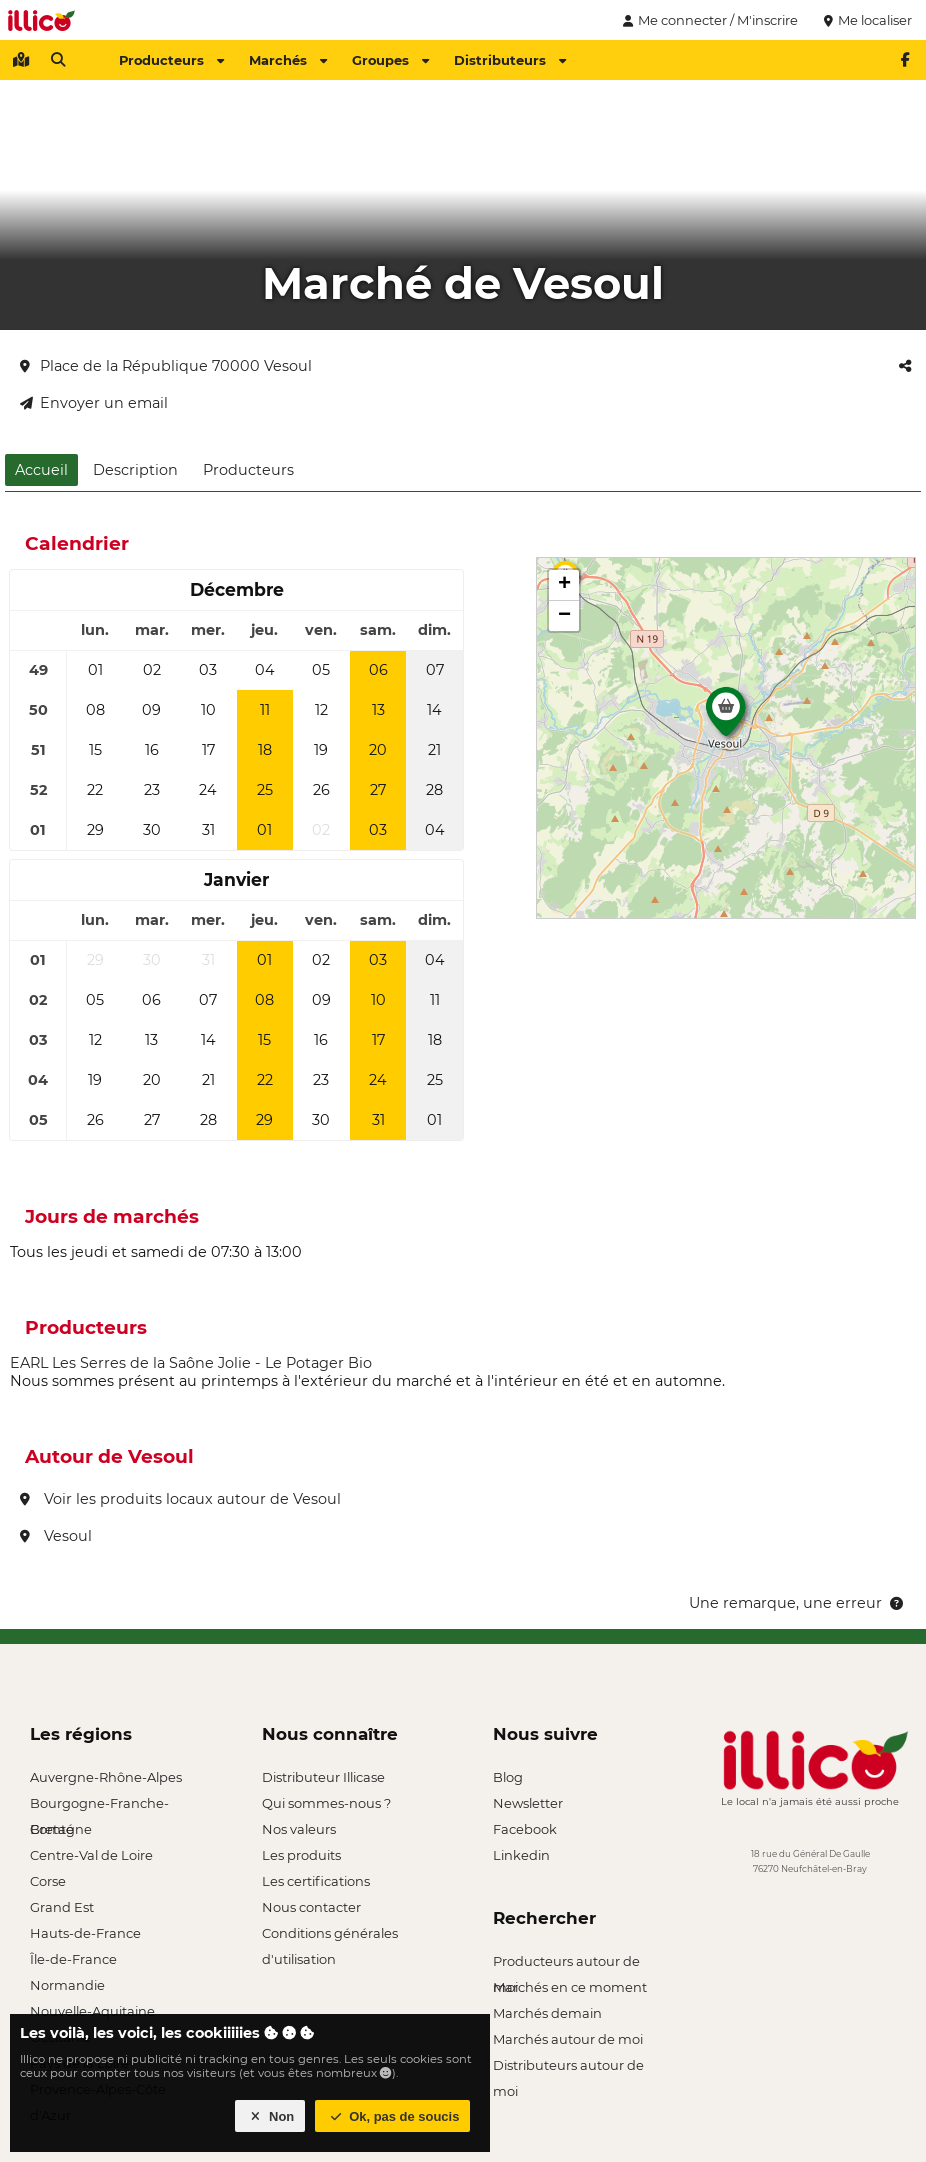 The width and height of the screenshot is (926, 2162). What do you see at coordinates (171, 60) in the screenshot?
I see `Producteurs` at bounding box center [171, 60].